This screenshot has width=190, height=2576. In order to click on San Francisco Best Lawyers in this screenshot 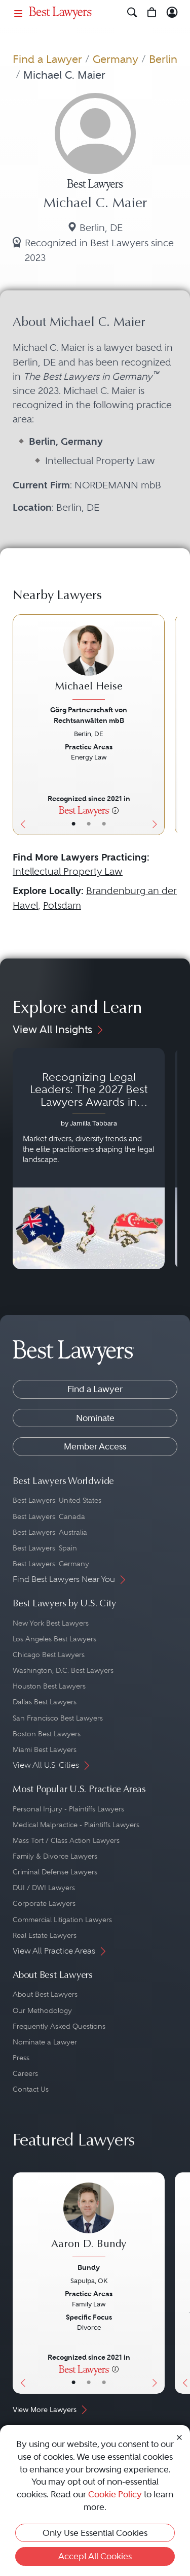, I will do `click(58, 1718)`.